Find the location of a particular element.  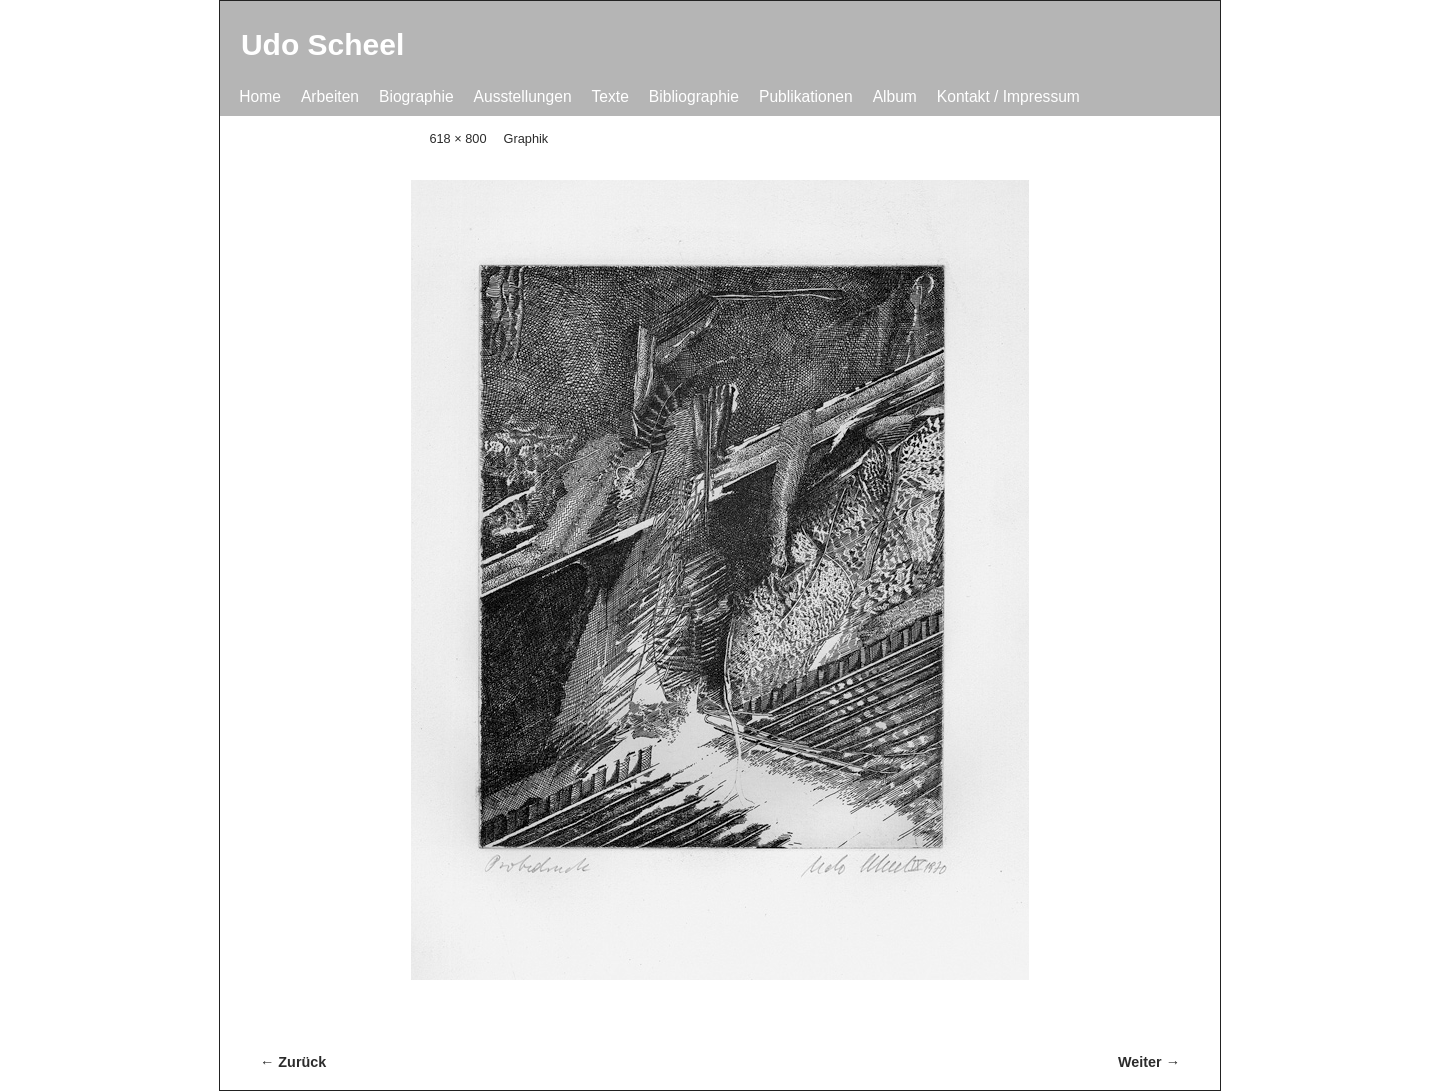

Udo Scheel is located at coordinates (322, 44).